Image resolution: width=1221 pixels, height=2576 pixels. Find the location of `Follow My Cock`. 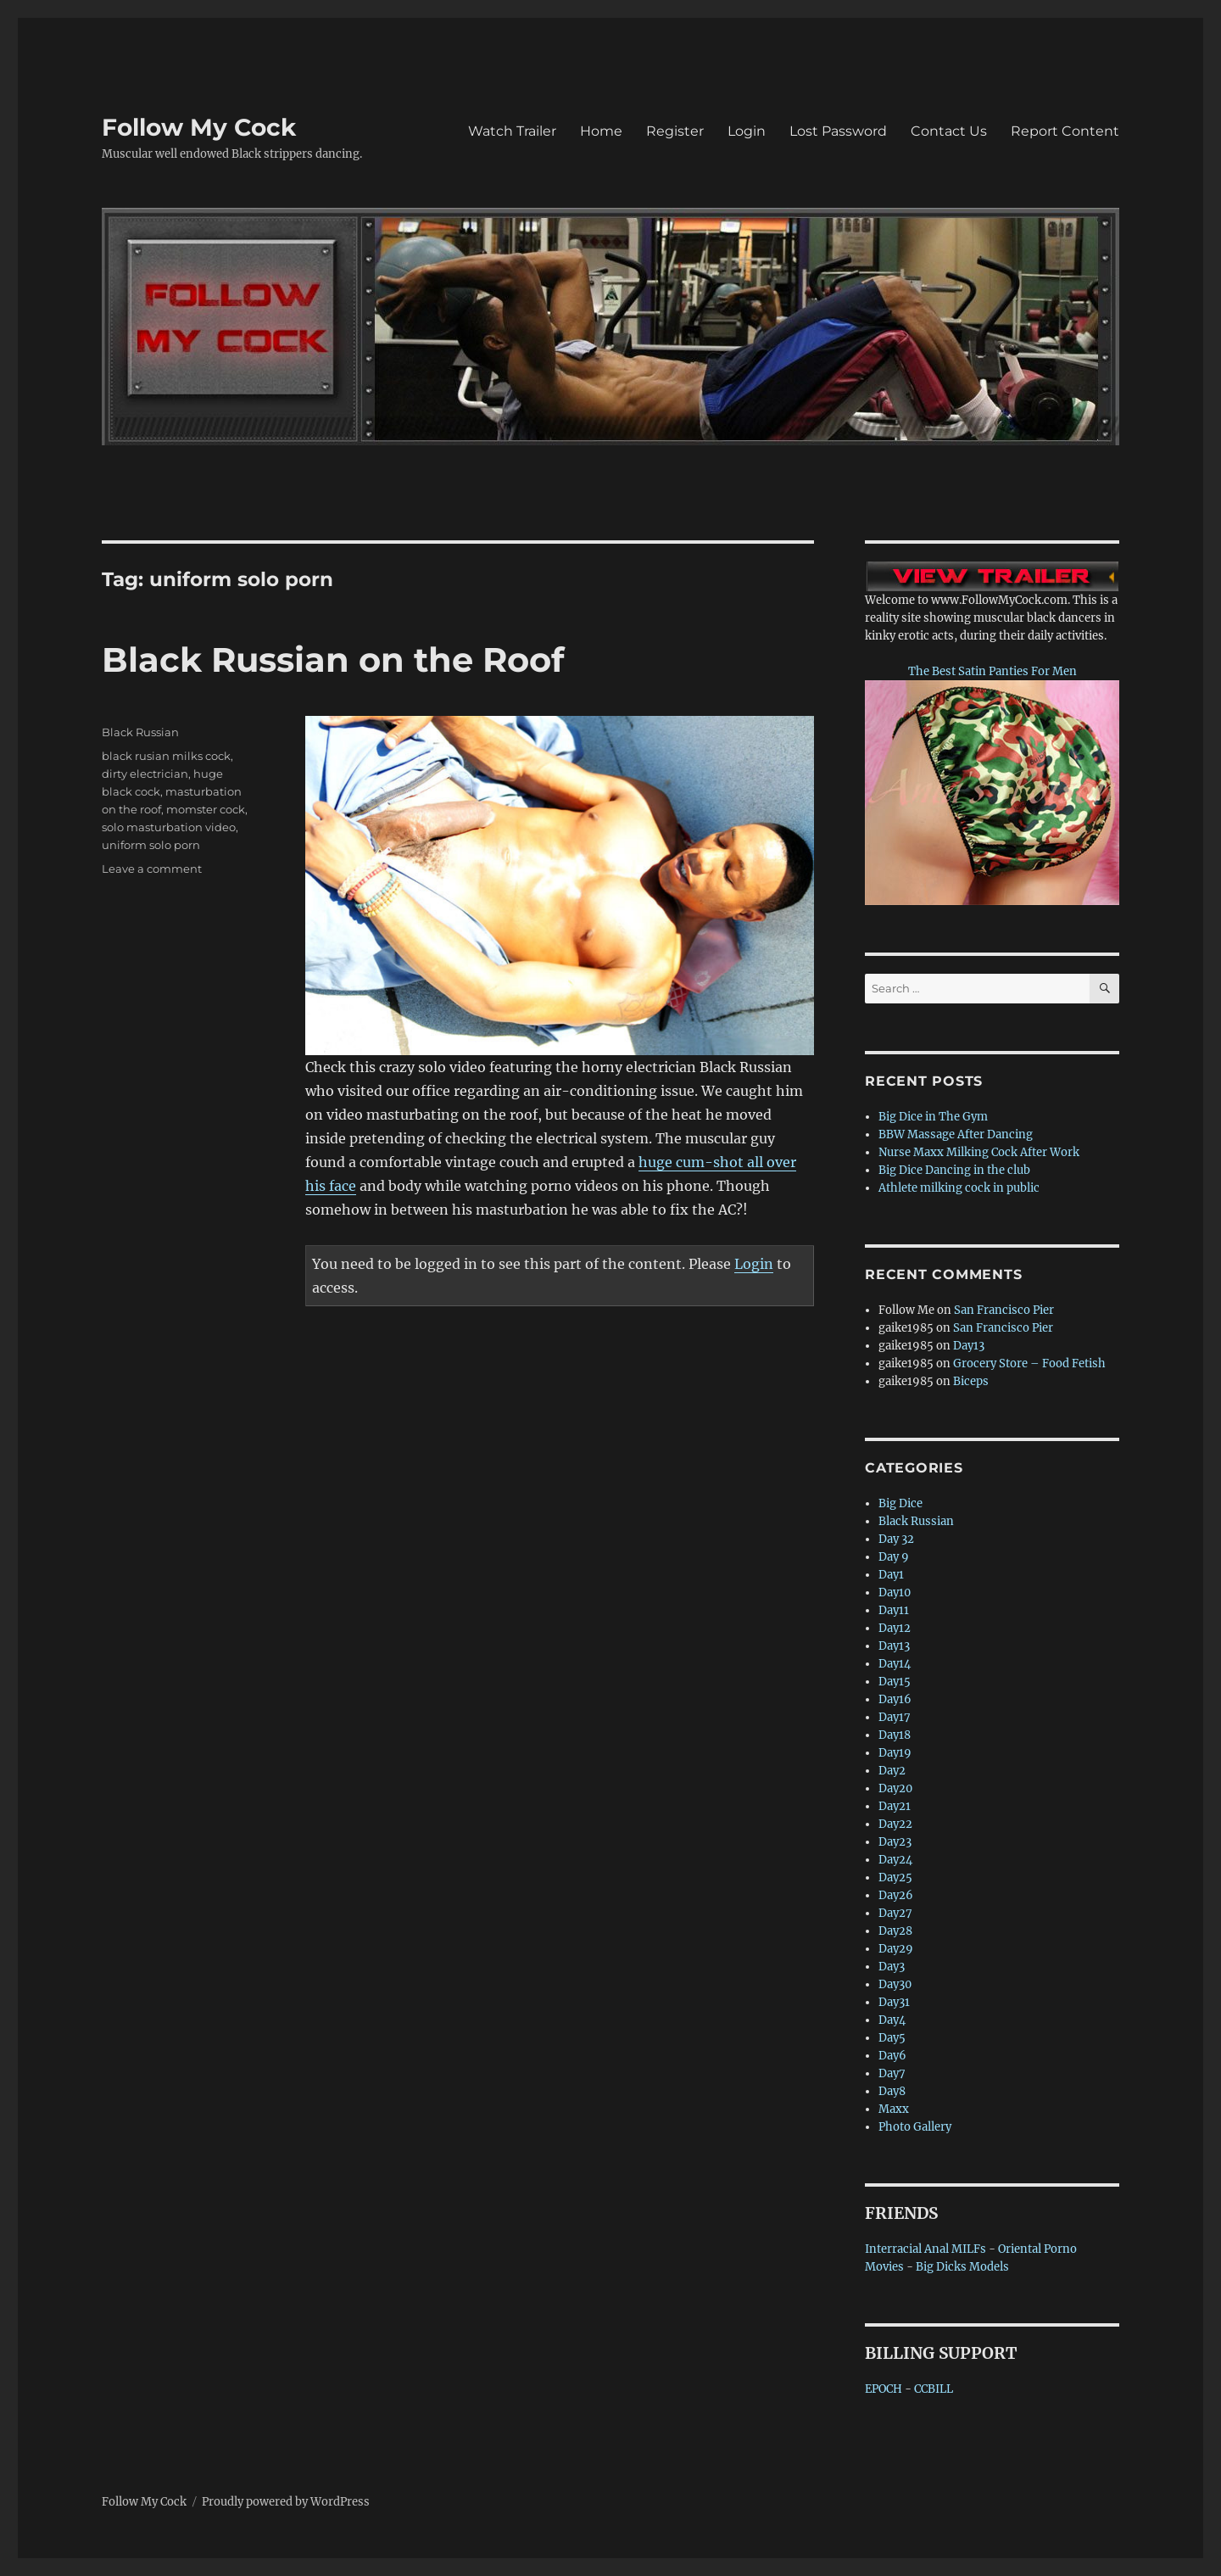

Follow My Cock is located at coordinates (199, 127).